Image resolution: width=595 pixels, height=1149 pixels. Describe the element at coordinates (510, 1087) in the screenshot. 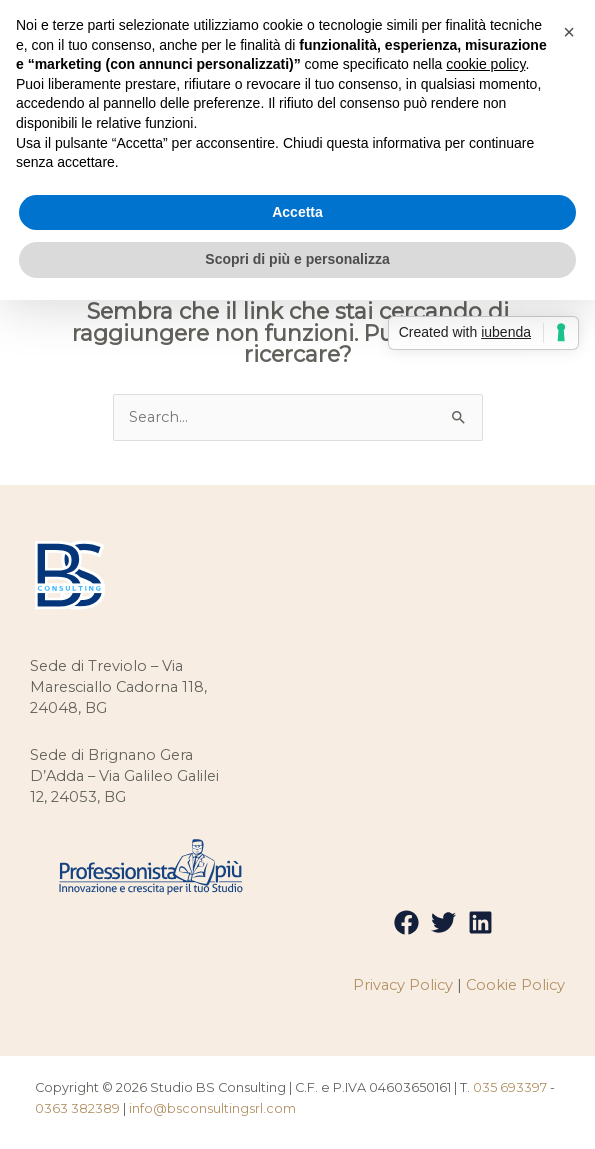

I see `035 693397` at that location.